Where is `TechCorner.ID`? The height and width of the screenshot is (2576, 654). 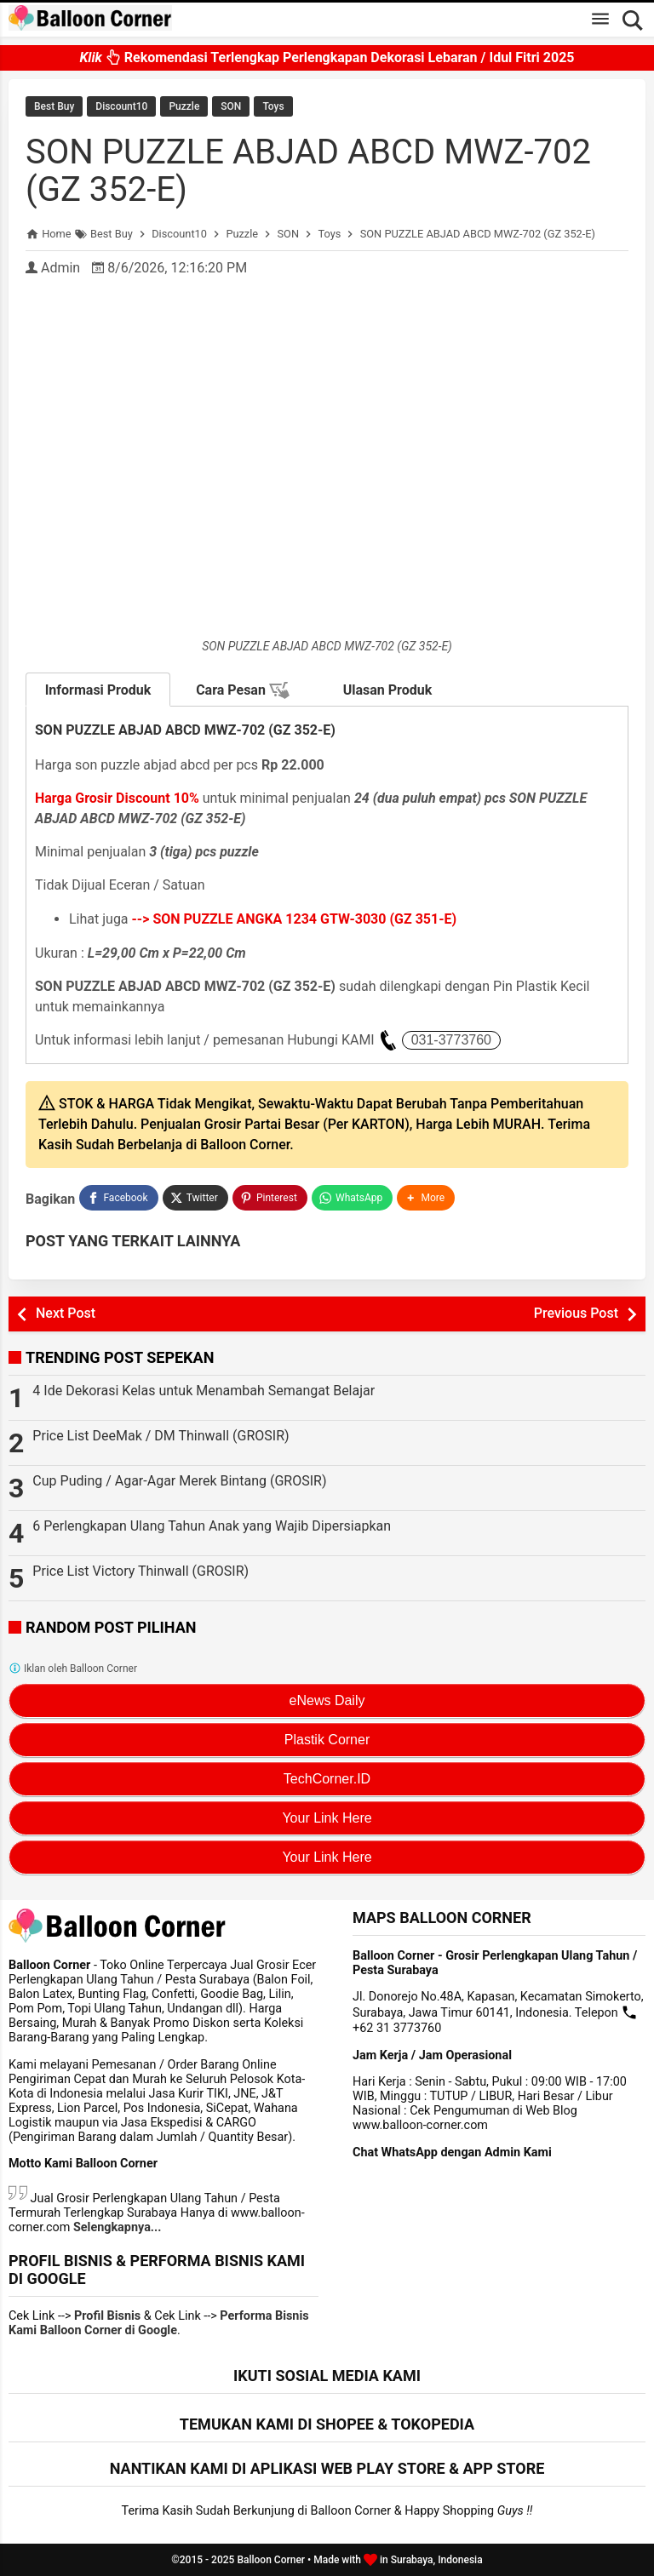 TechCorner.ID is located at coordinates (327, 1779).